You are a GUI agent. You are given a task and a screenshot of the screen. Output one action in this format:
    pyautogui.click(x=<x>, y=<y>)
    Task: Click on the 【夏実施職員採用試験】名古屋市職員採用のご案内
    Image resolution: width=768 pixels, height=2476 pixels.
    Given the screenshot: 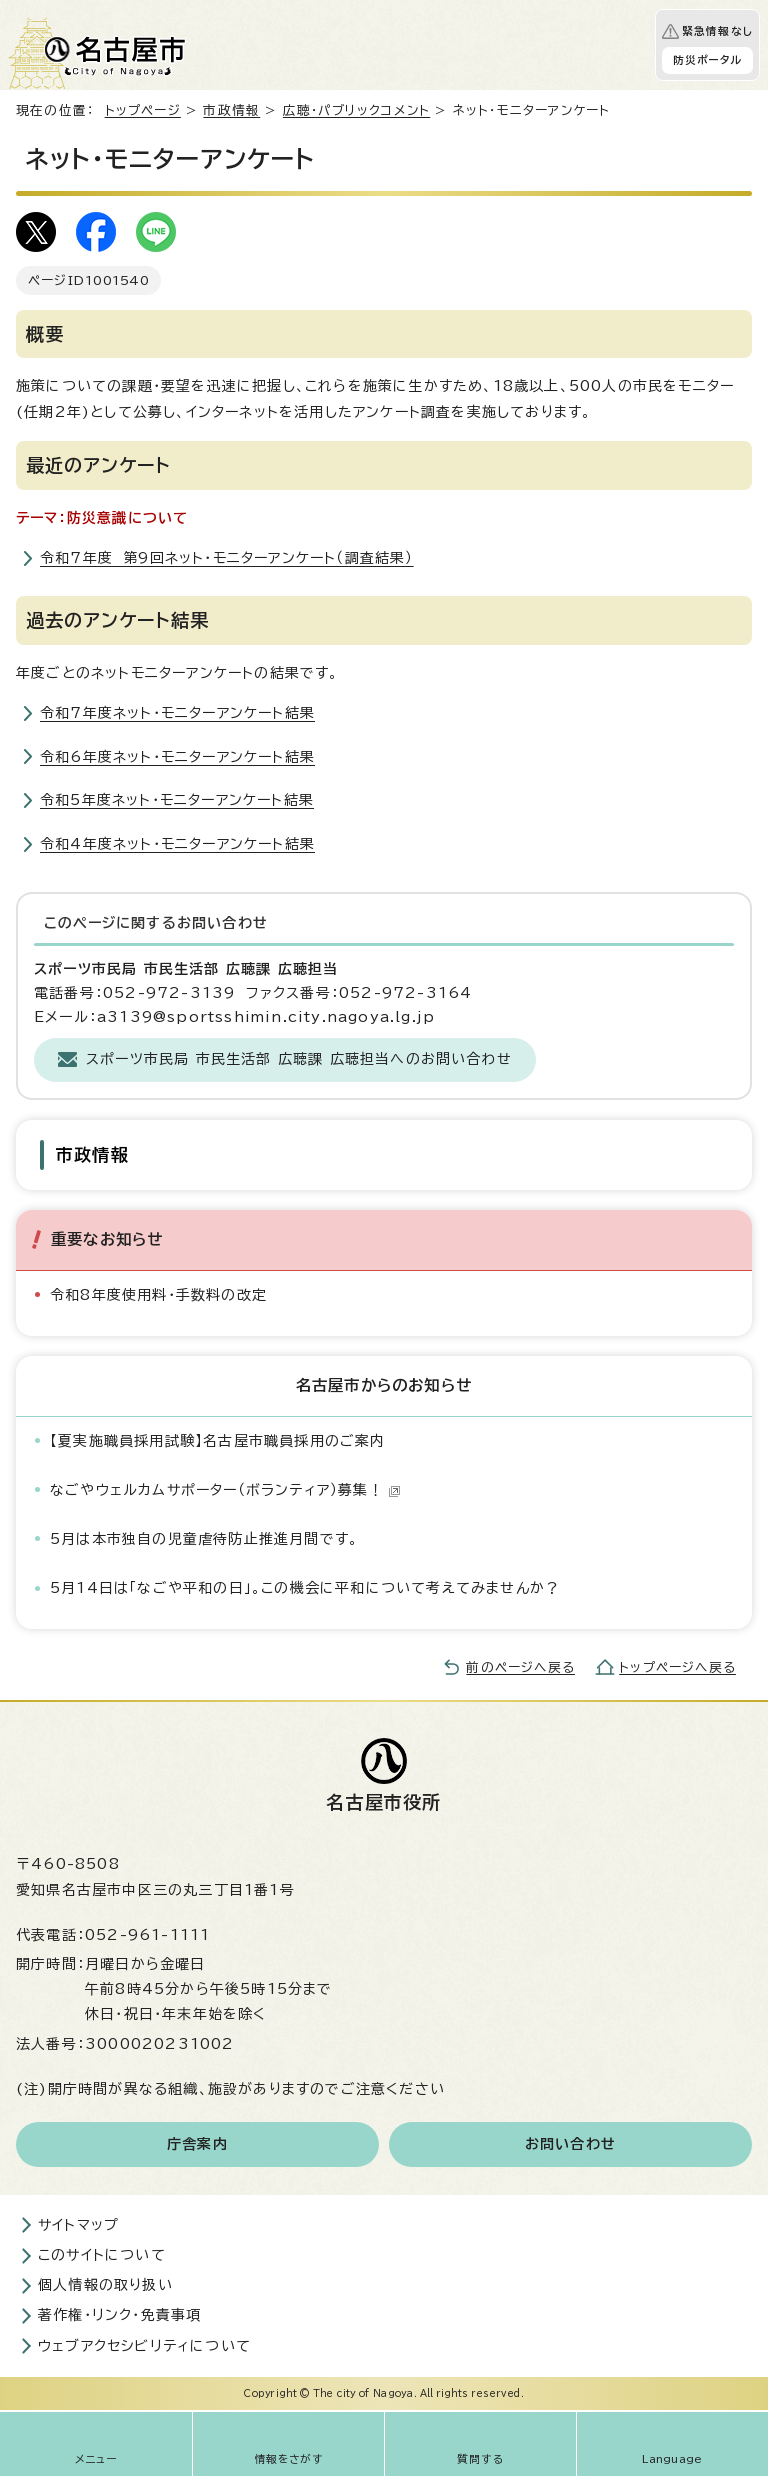 What is the action you would take?
    pyautogui.click(x=218, y=1441)
    